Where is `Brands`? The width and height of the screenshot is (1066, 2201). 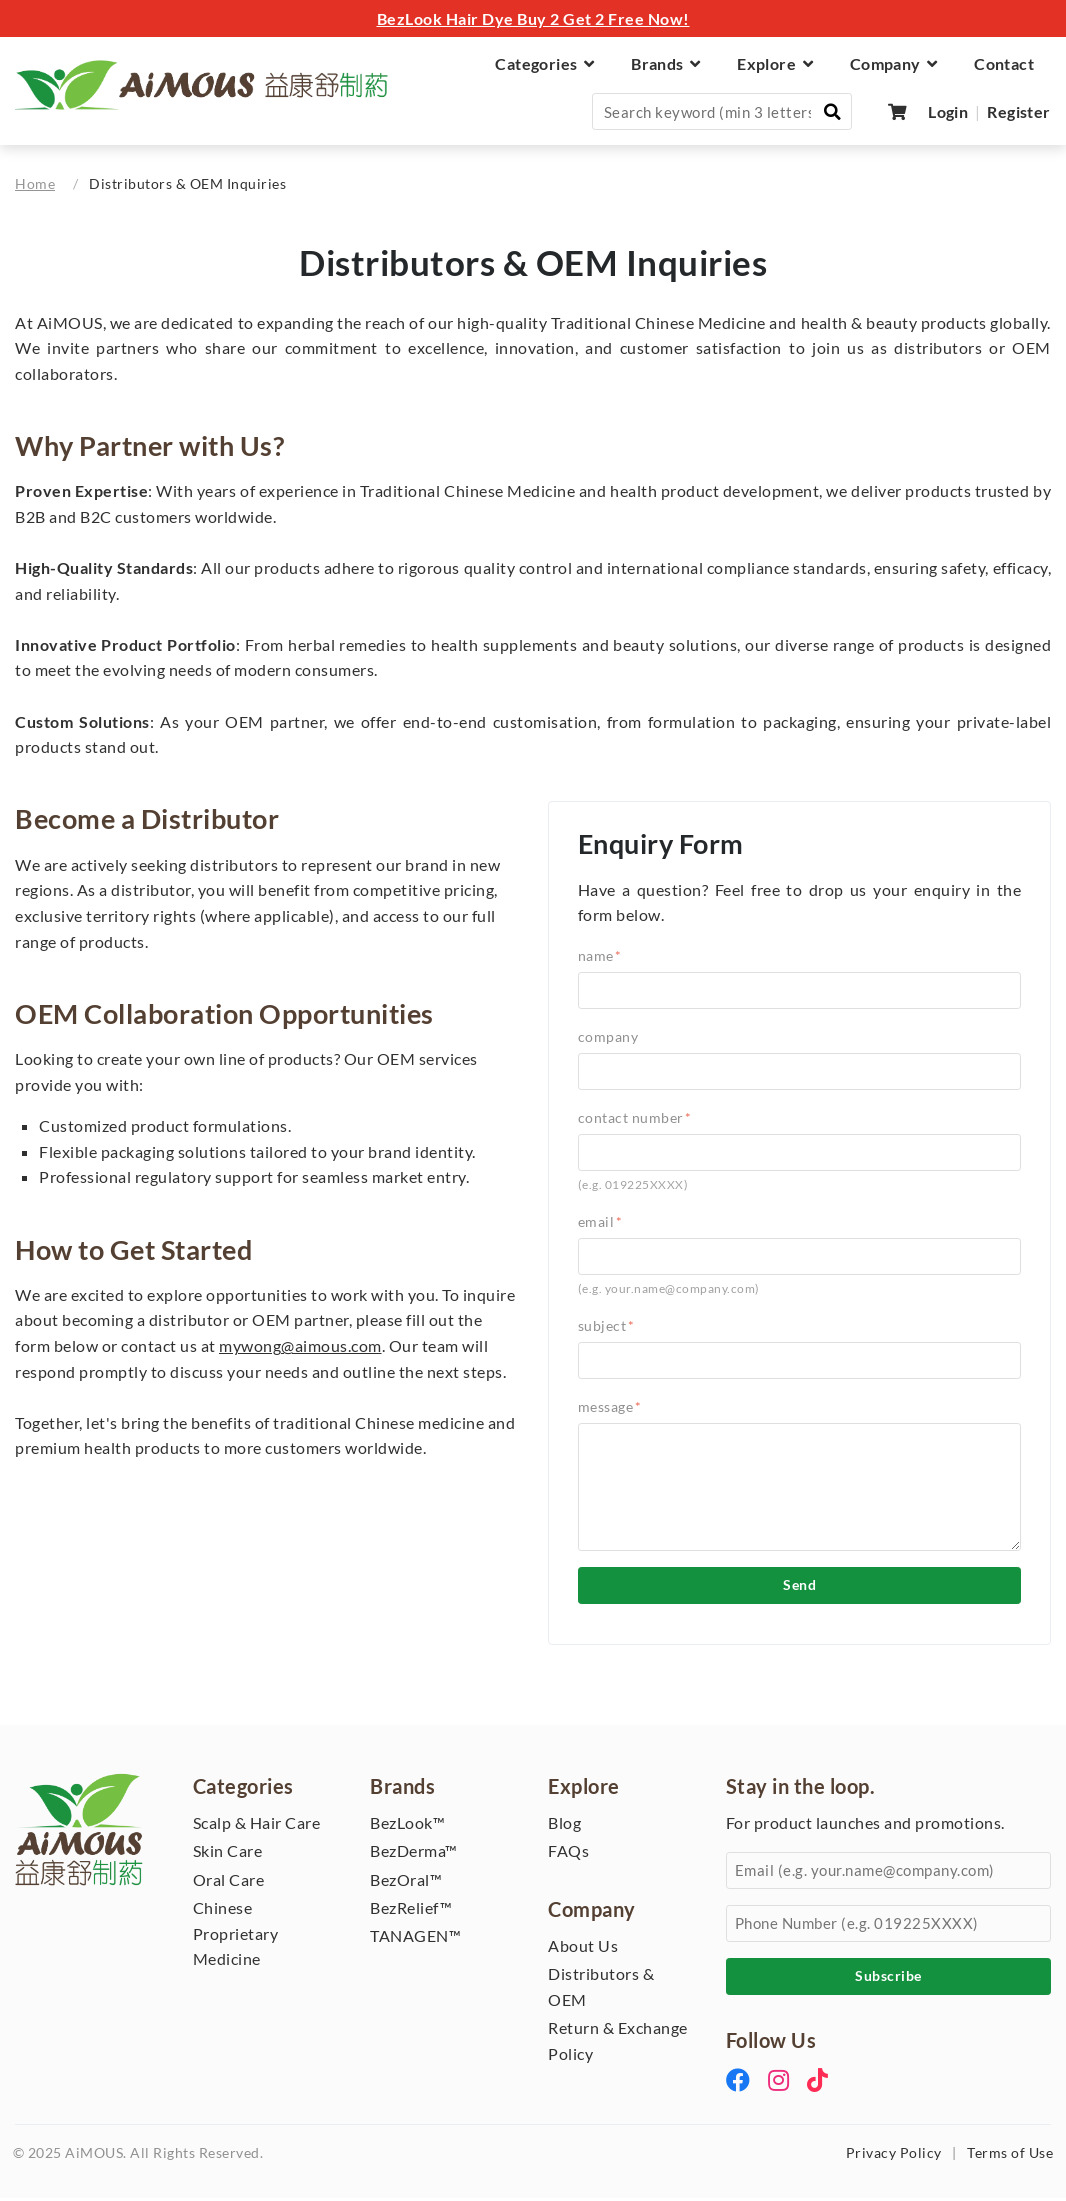
Brands is located at coordinates (666, 64).